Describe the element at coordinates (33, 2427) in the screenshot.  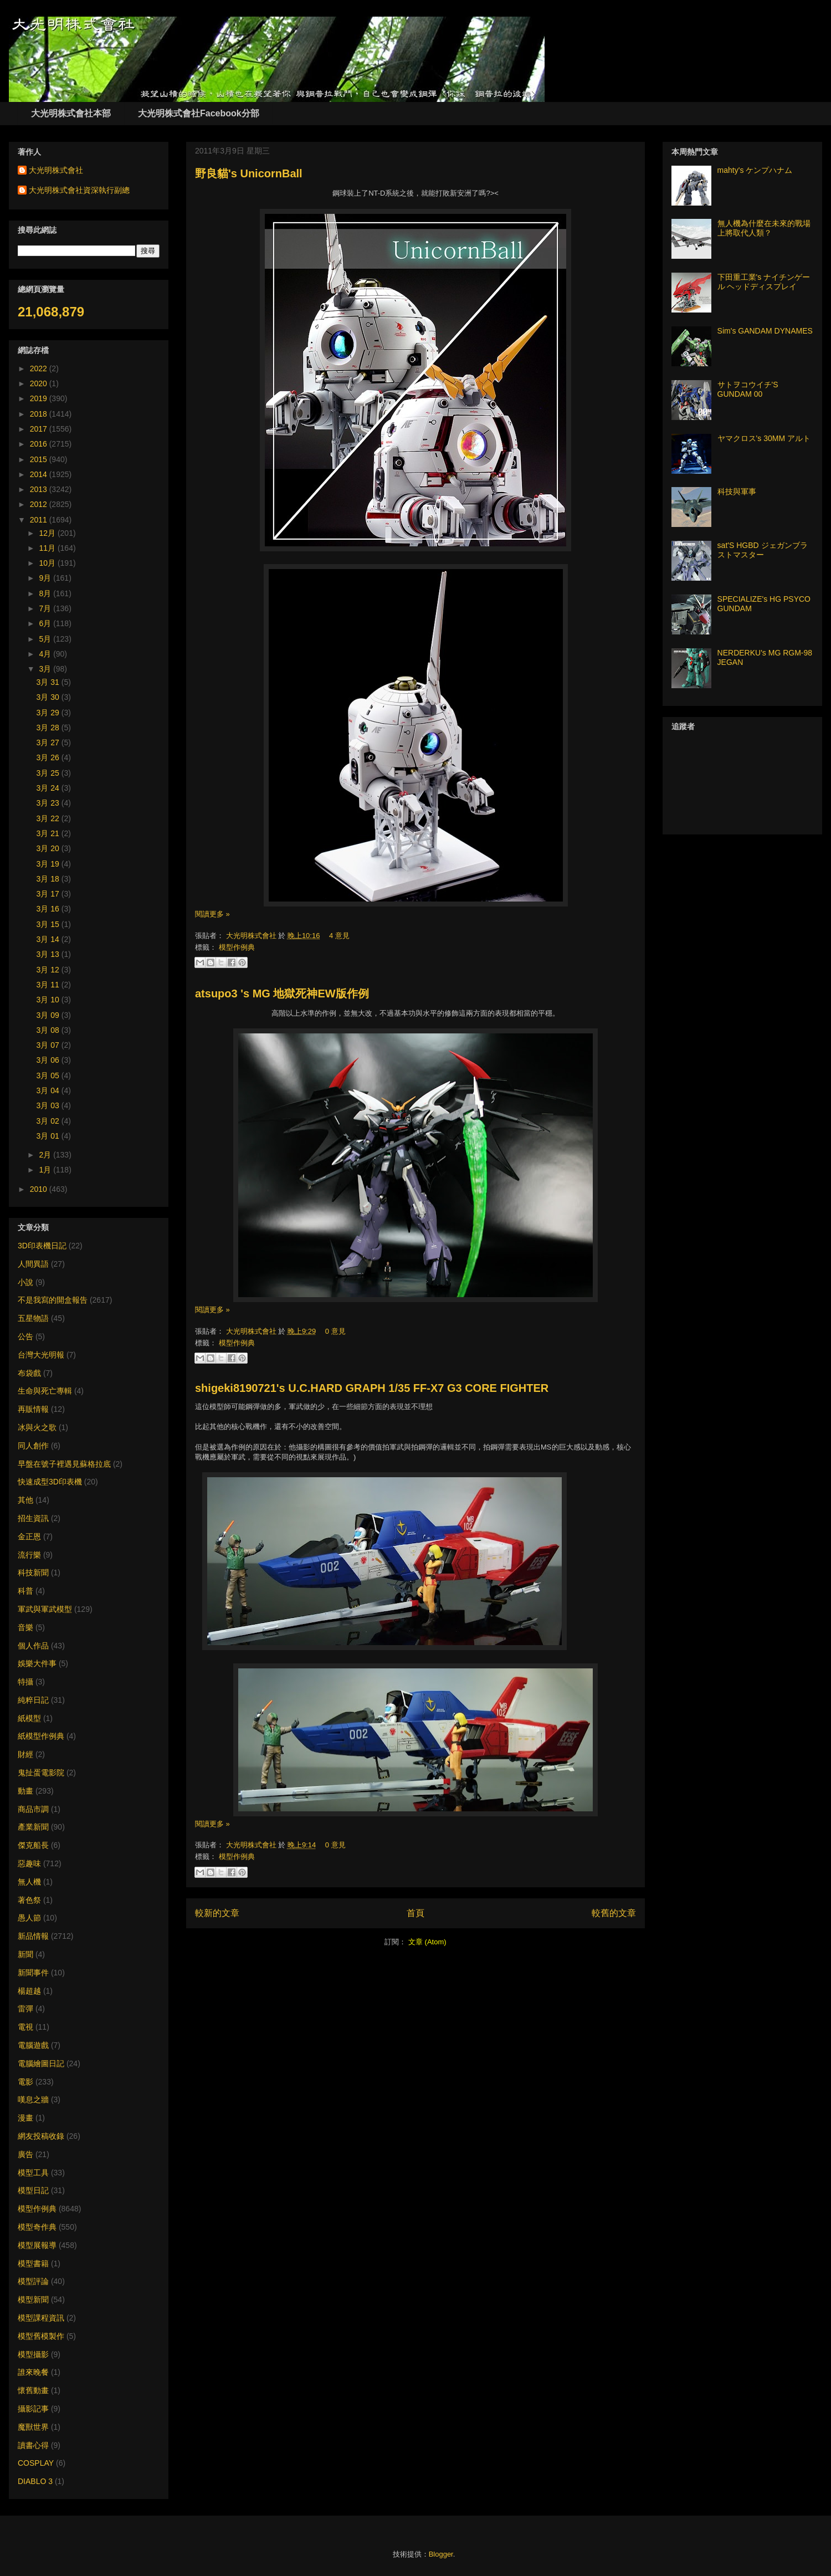
I see `魔獸世界` at that location.